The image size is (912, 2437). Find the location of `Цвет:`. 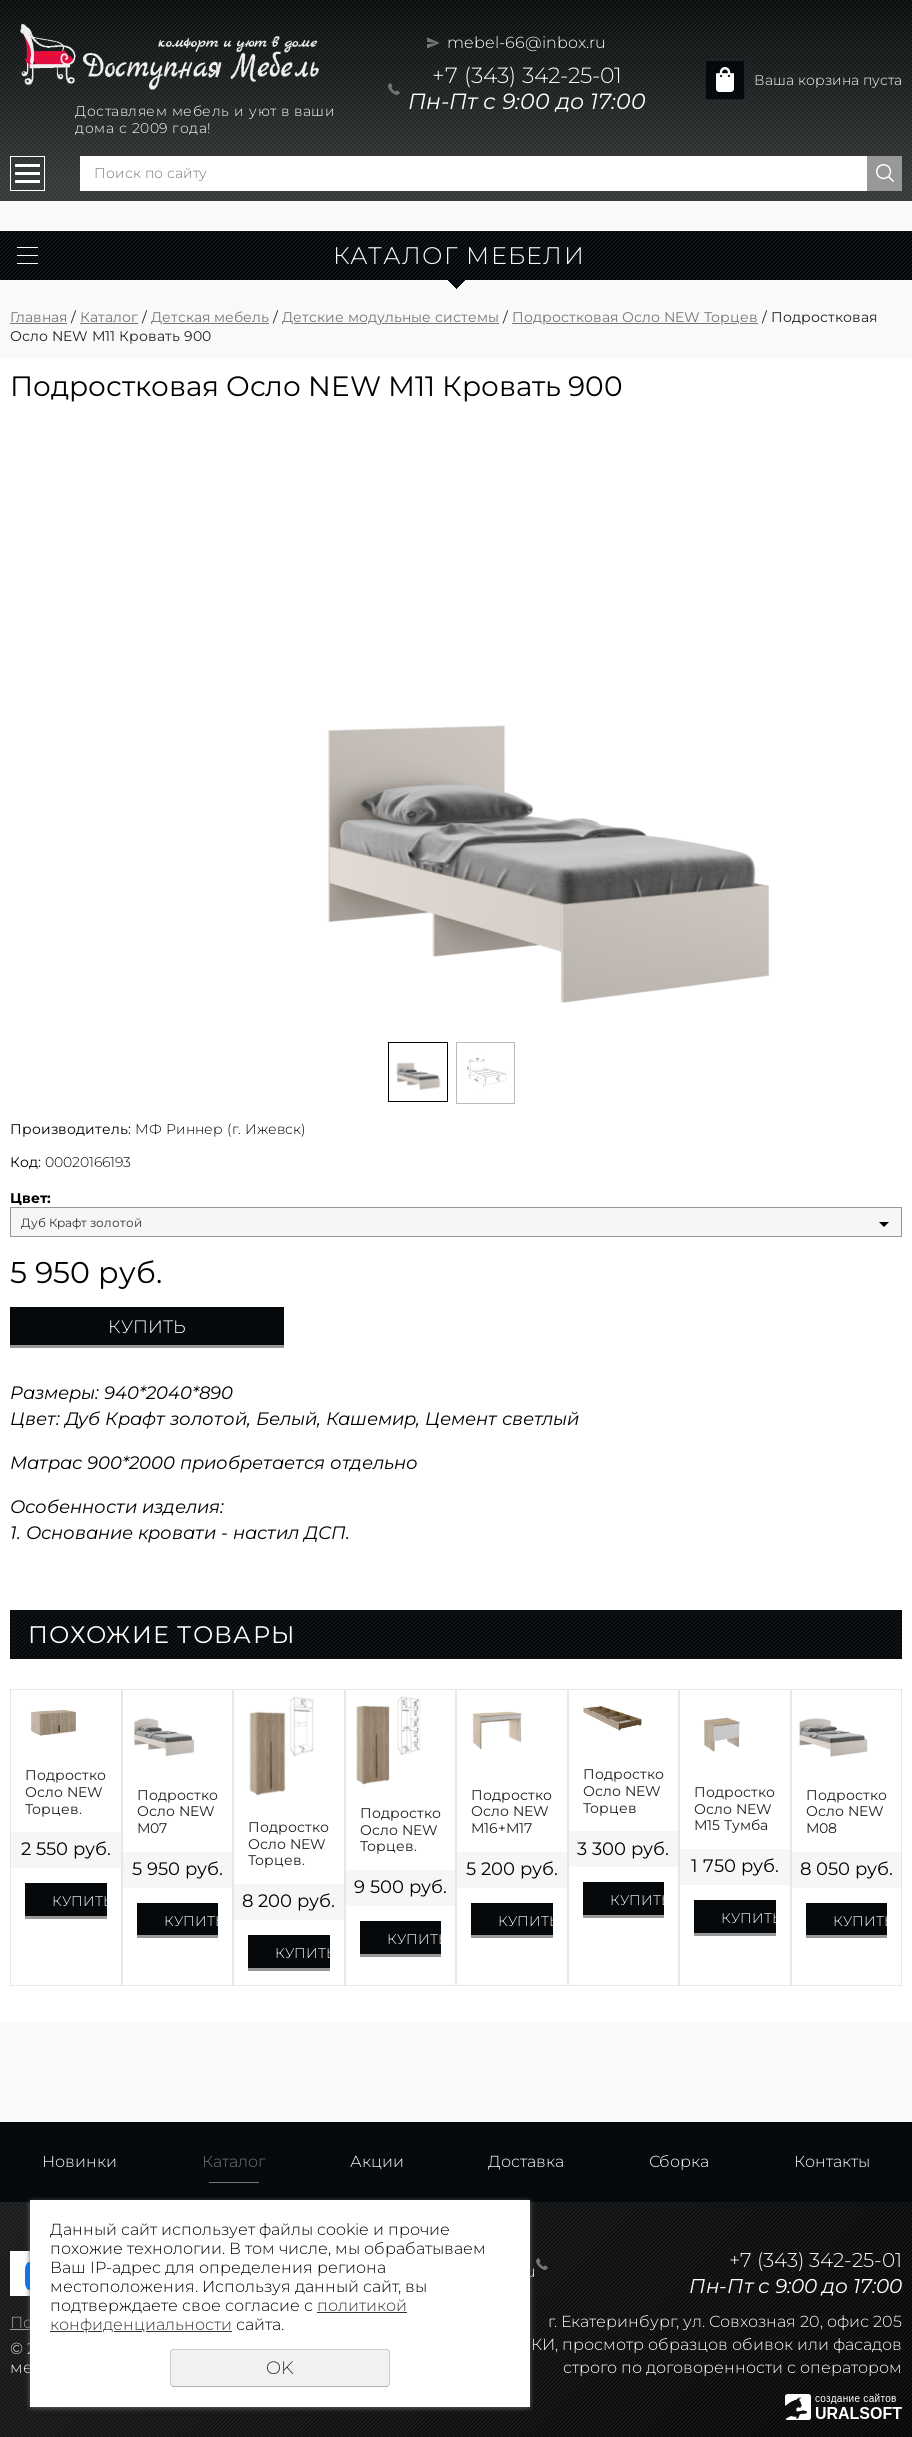

Цвет: is located at coordinates (30, 1198).